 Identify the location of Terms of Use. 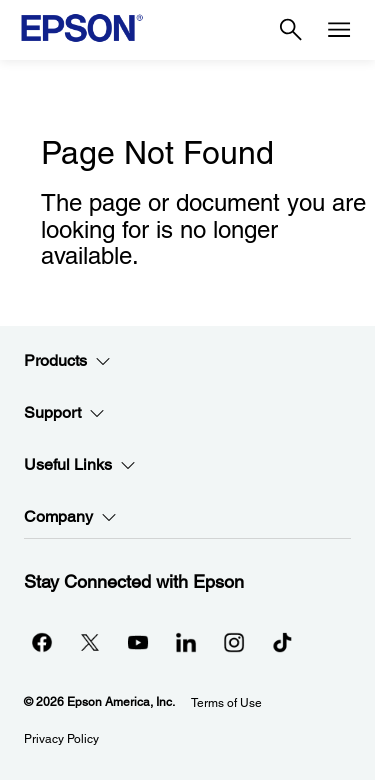
(226, 703).